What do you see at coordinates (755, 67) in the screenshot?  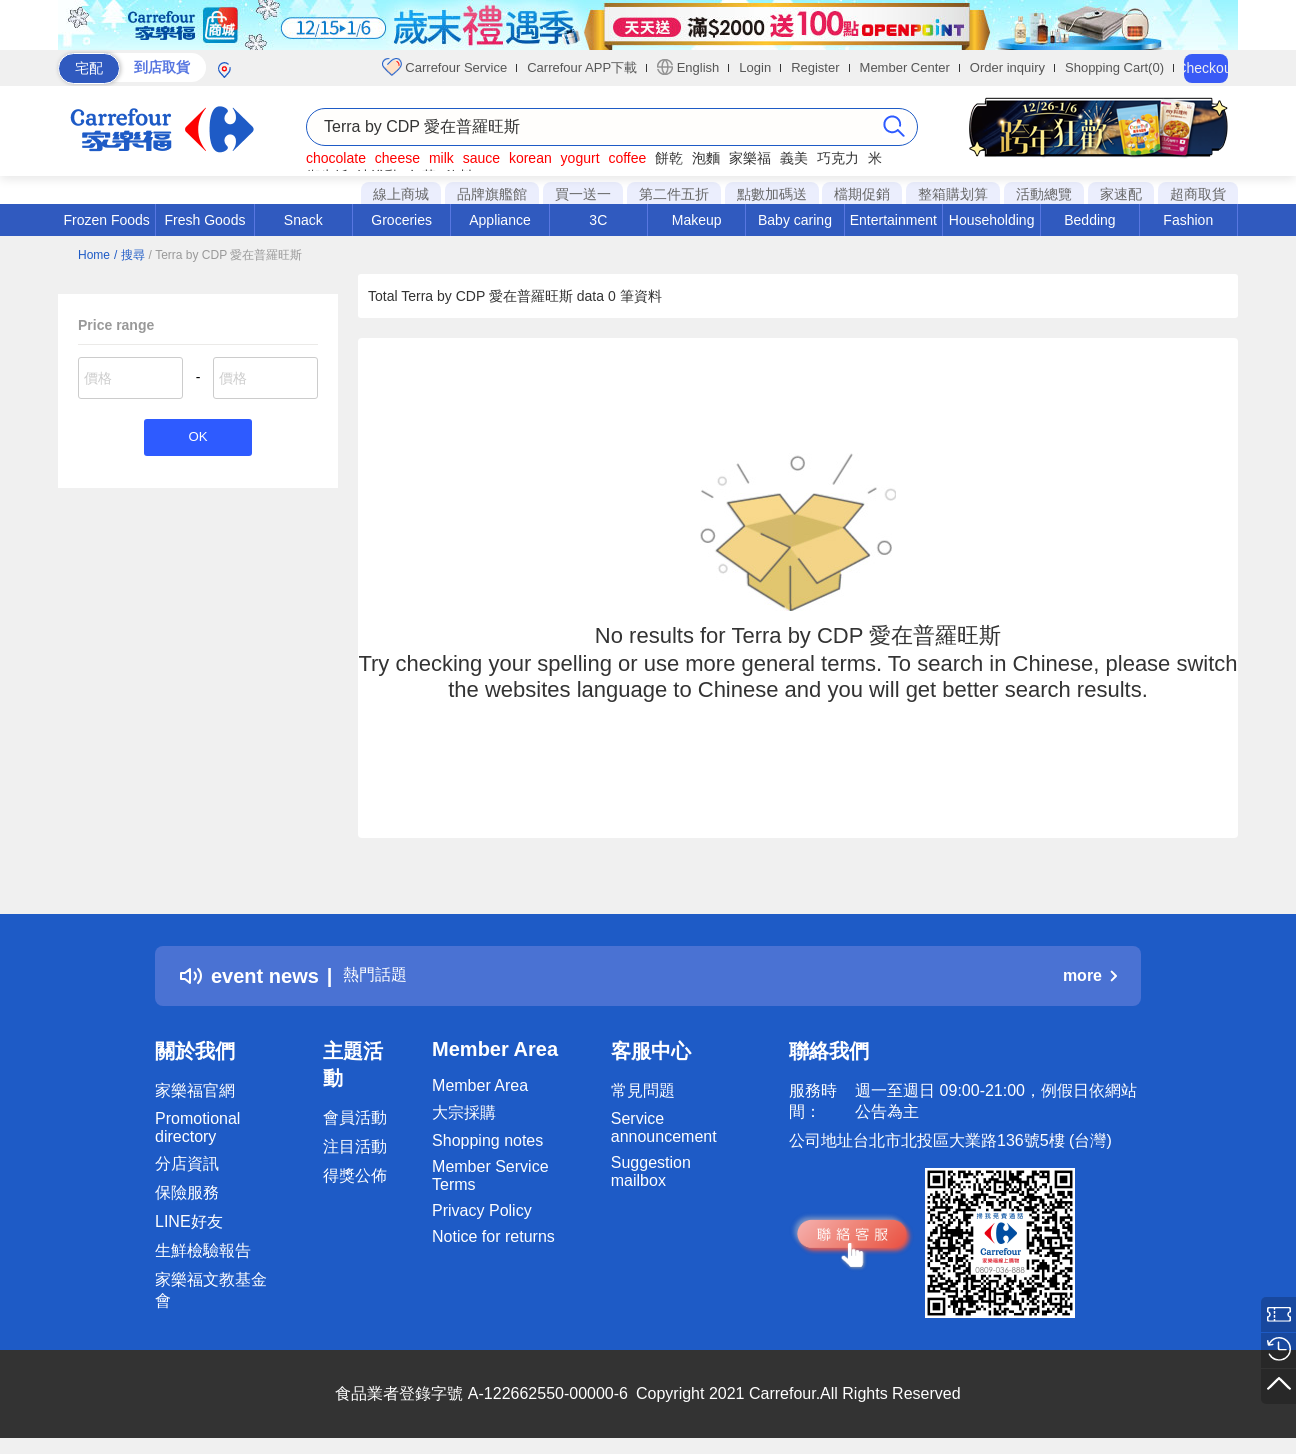 I see `Login` at bounding box center [755, 67].